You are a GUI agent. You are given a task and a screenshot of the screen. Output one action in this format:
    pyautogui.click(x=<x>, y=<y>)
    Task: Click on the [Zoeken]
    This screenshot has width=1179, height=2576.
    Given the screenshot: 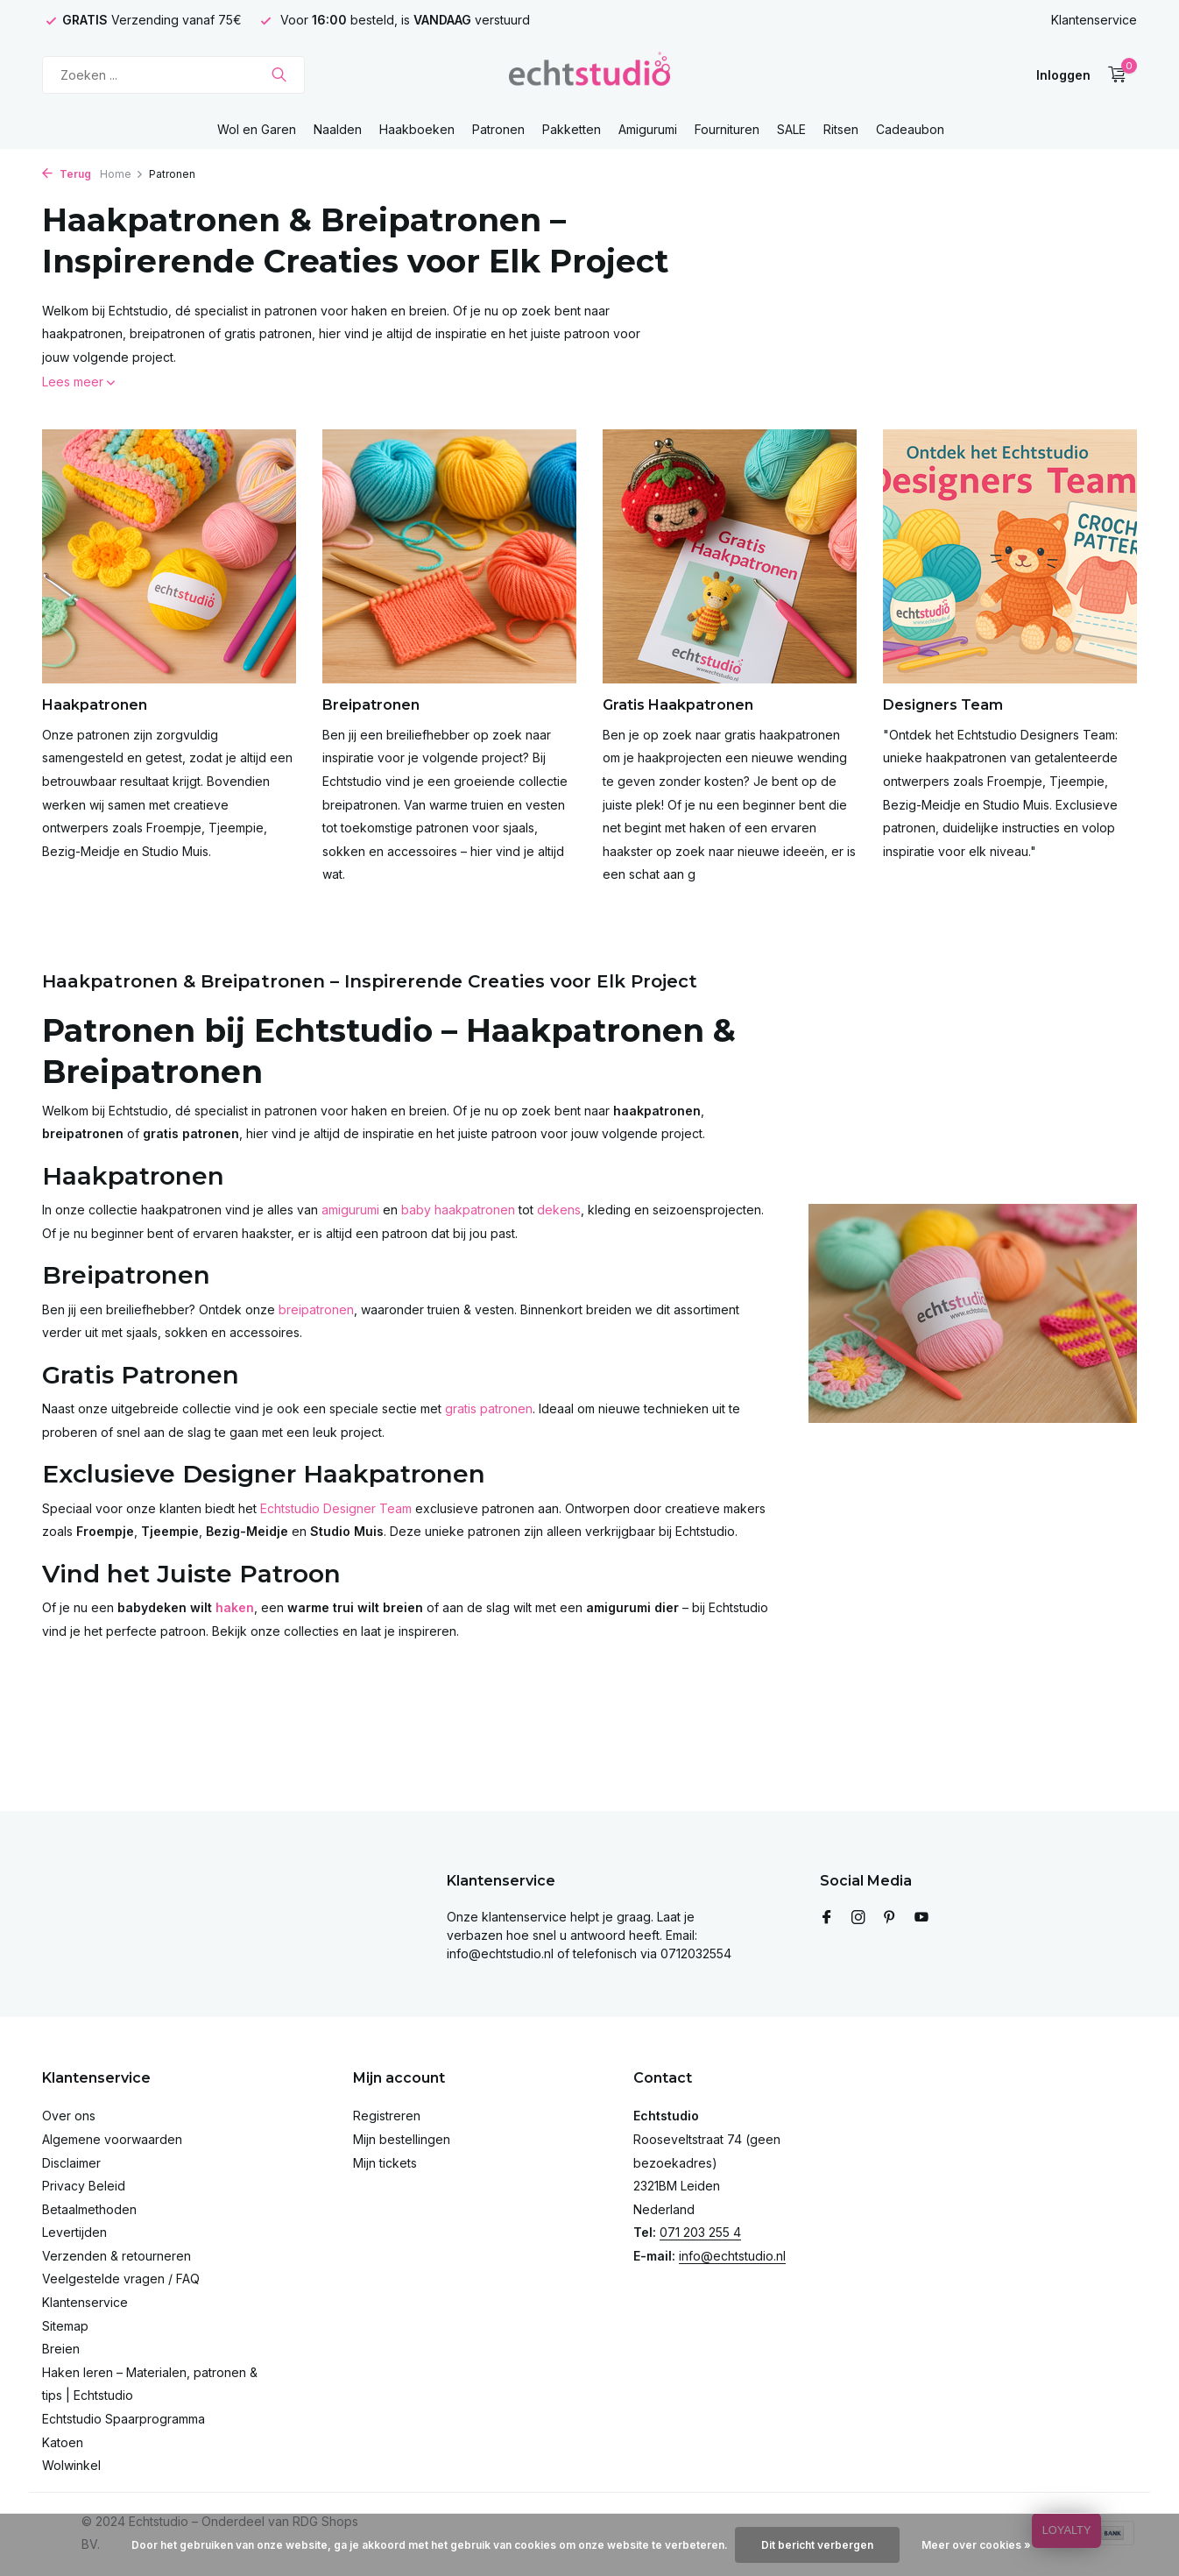 What is the action you would take?
    pyautogui.click(x=173, y=75)
    